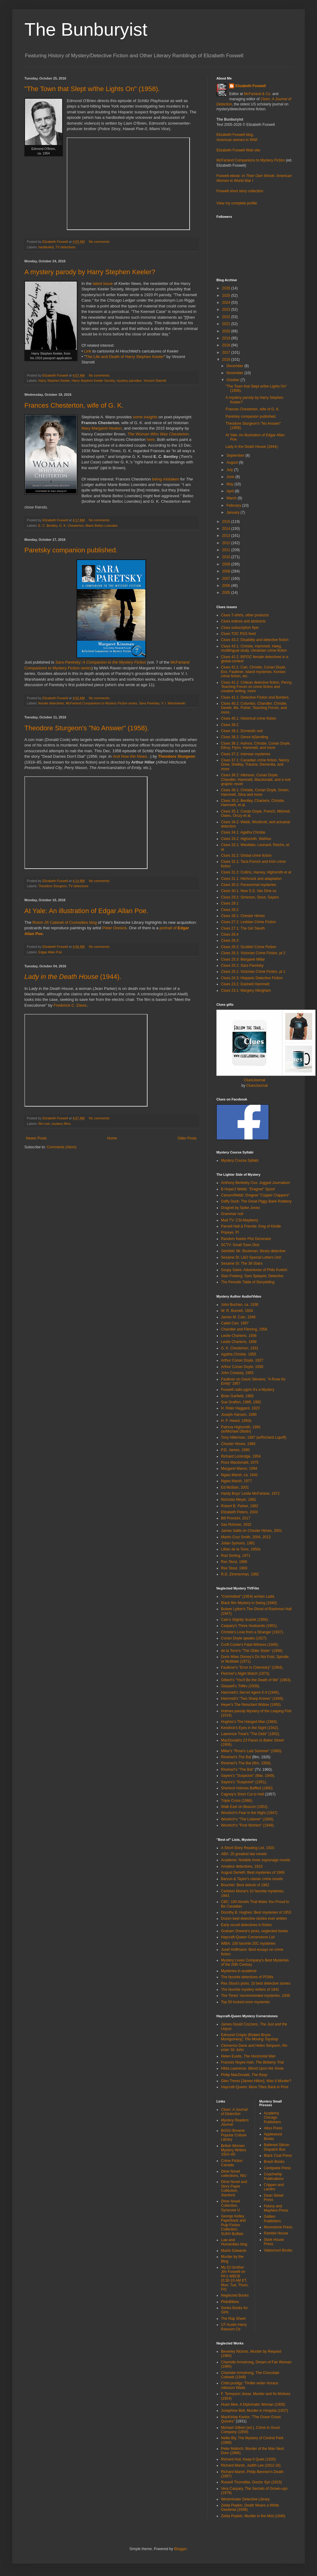 Image resolution: width=317 pixels, height=2576 pixels. I want to click on November, so click(235, 373).